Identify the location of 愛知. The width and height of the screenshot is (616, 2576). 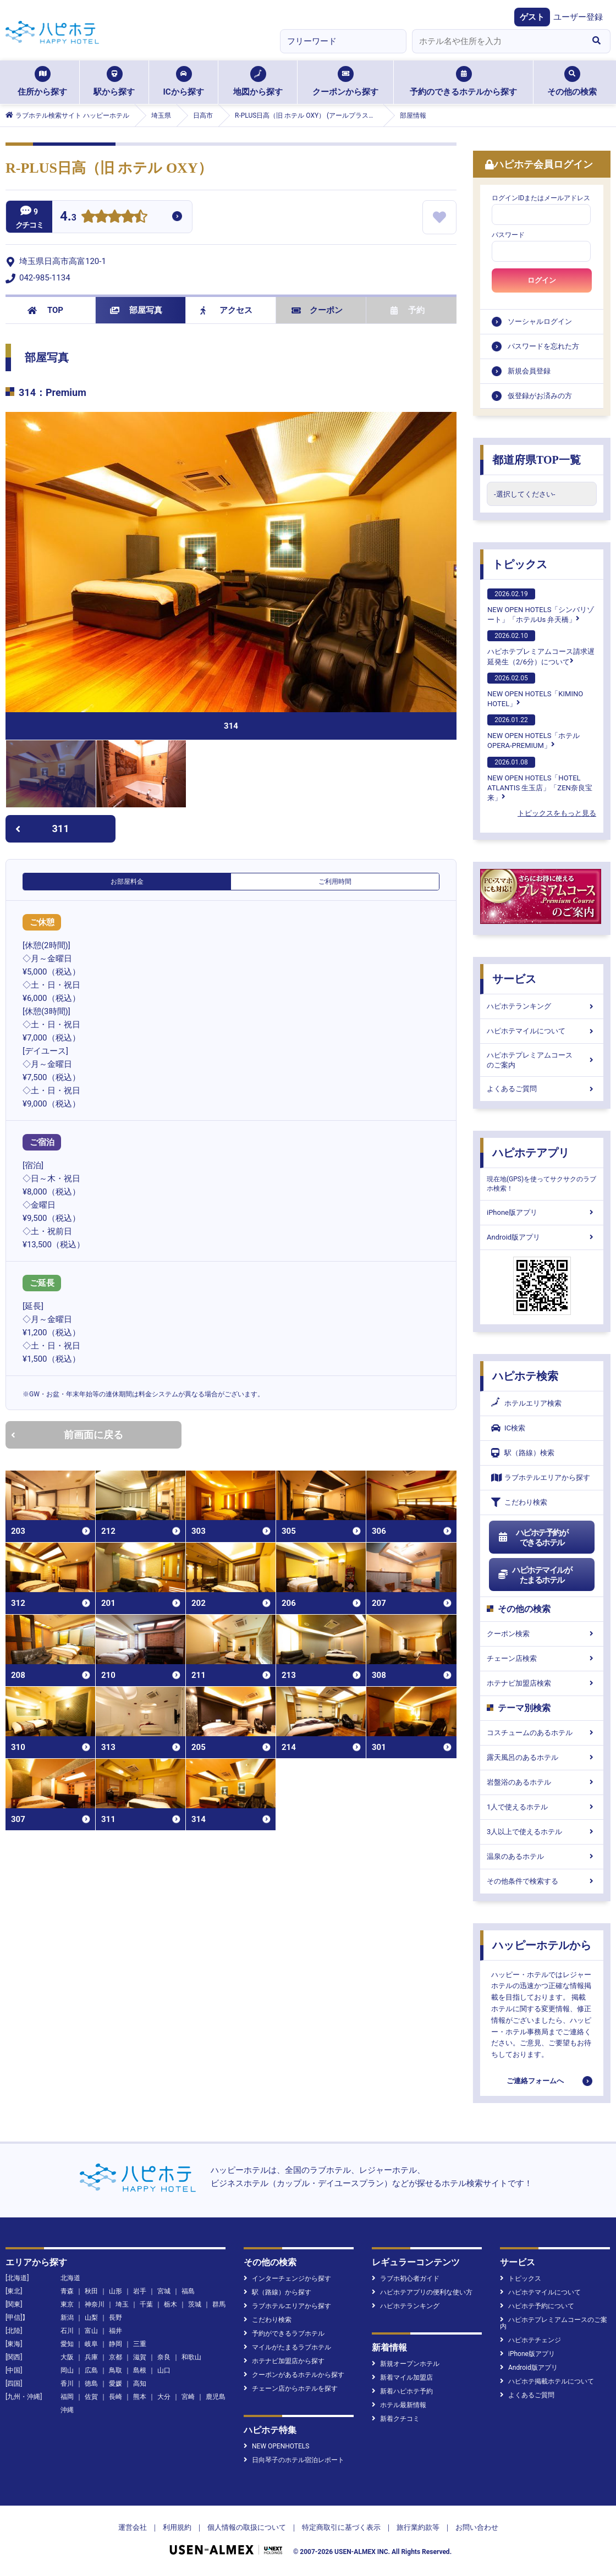
(67, 2344).